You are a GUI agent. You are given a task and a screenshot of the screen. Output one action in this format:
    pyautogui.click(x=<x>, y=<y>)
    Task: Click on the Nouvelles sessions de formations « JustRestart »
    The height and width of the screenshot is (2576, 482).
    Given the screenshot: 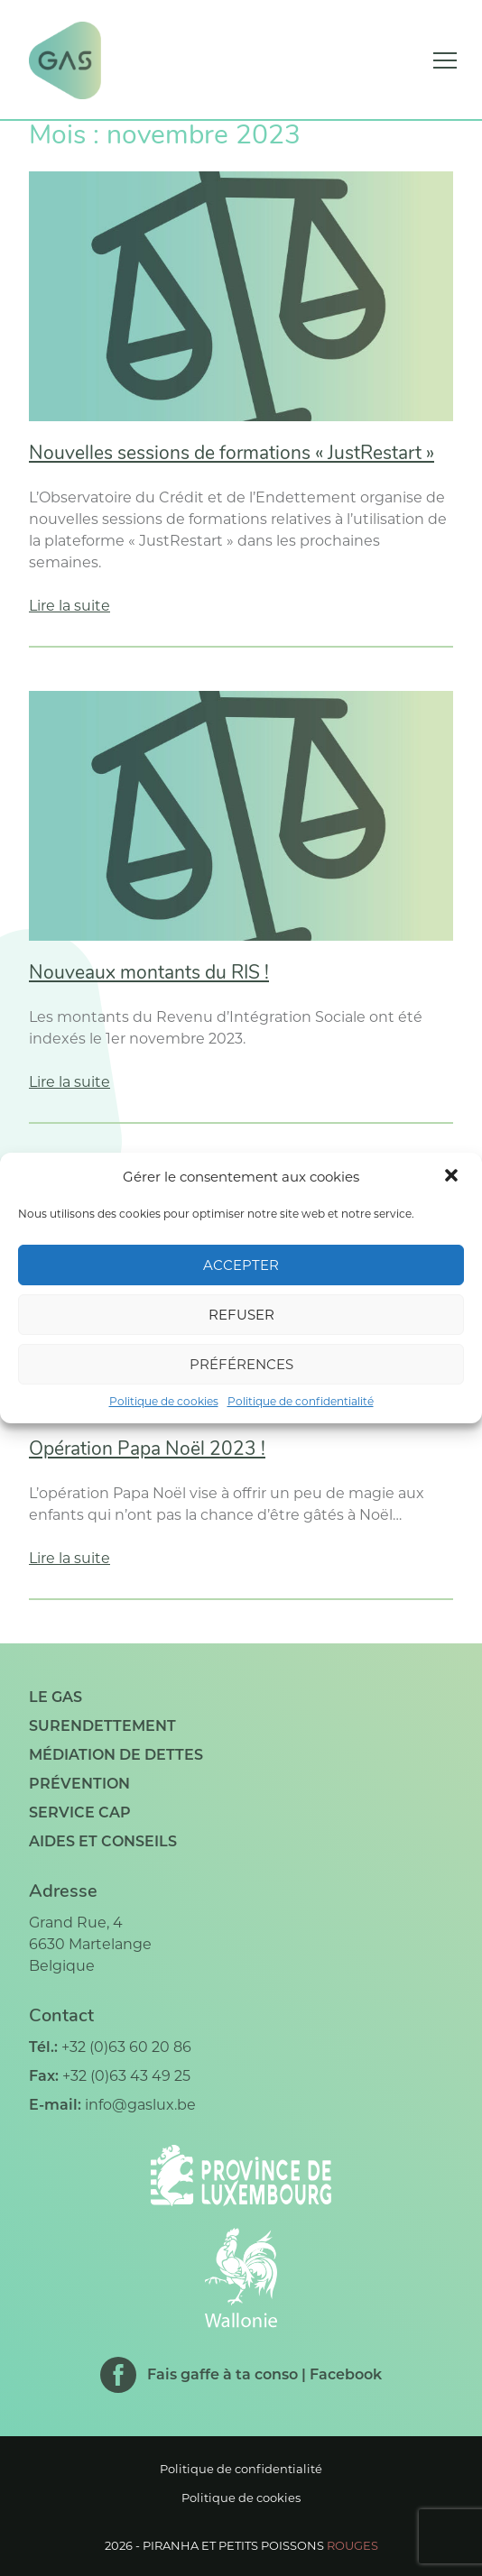 What is the action you would take?
    pyautogui.click(x=231, y=454)
    